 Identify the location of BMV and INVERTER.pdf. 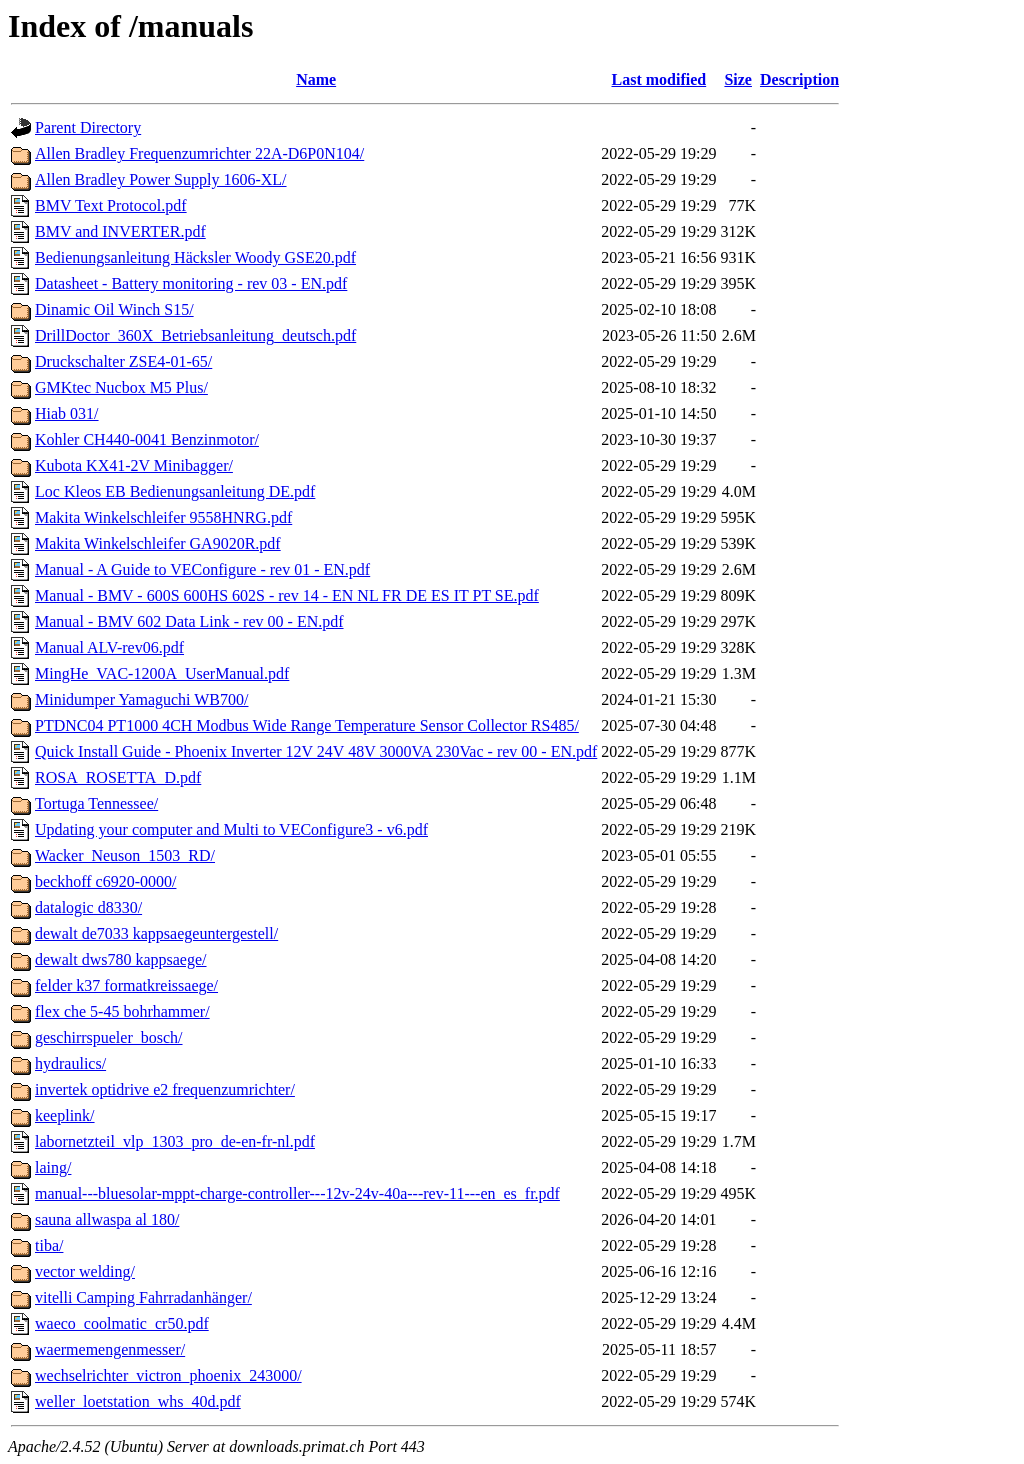
(120, 231).